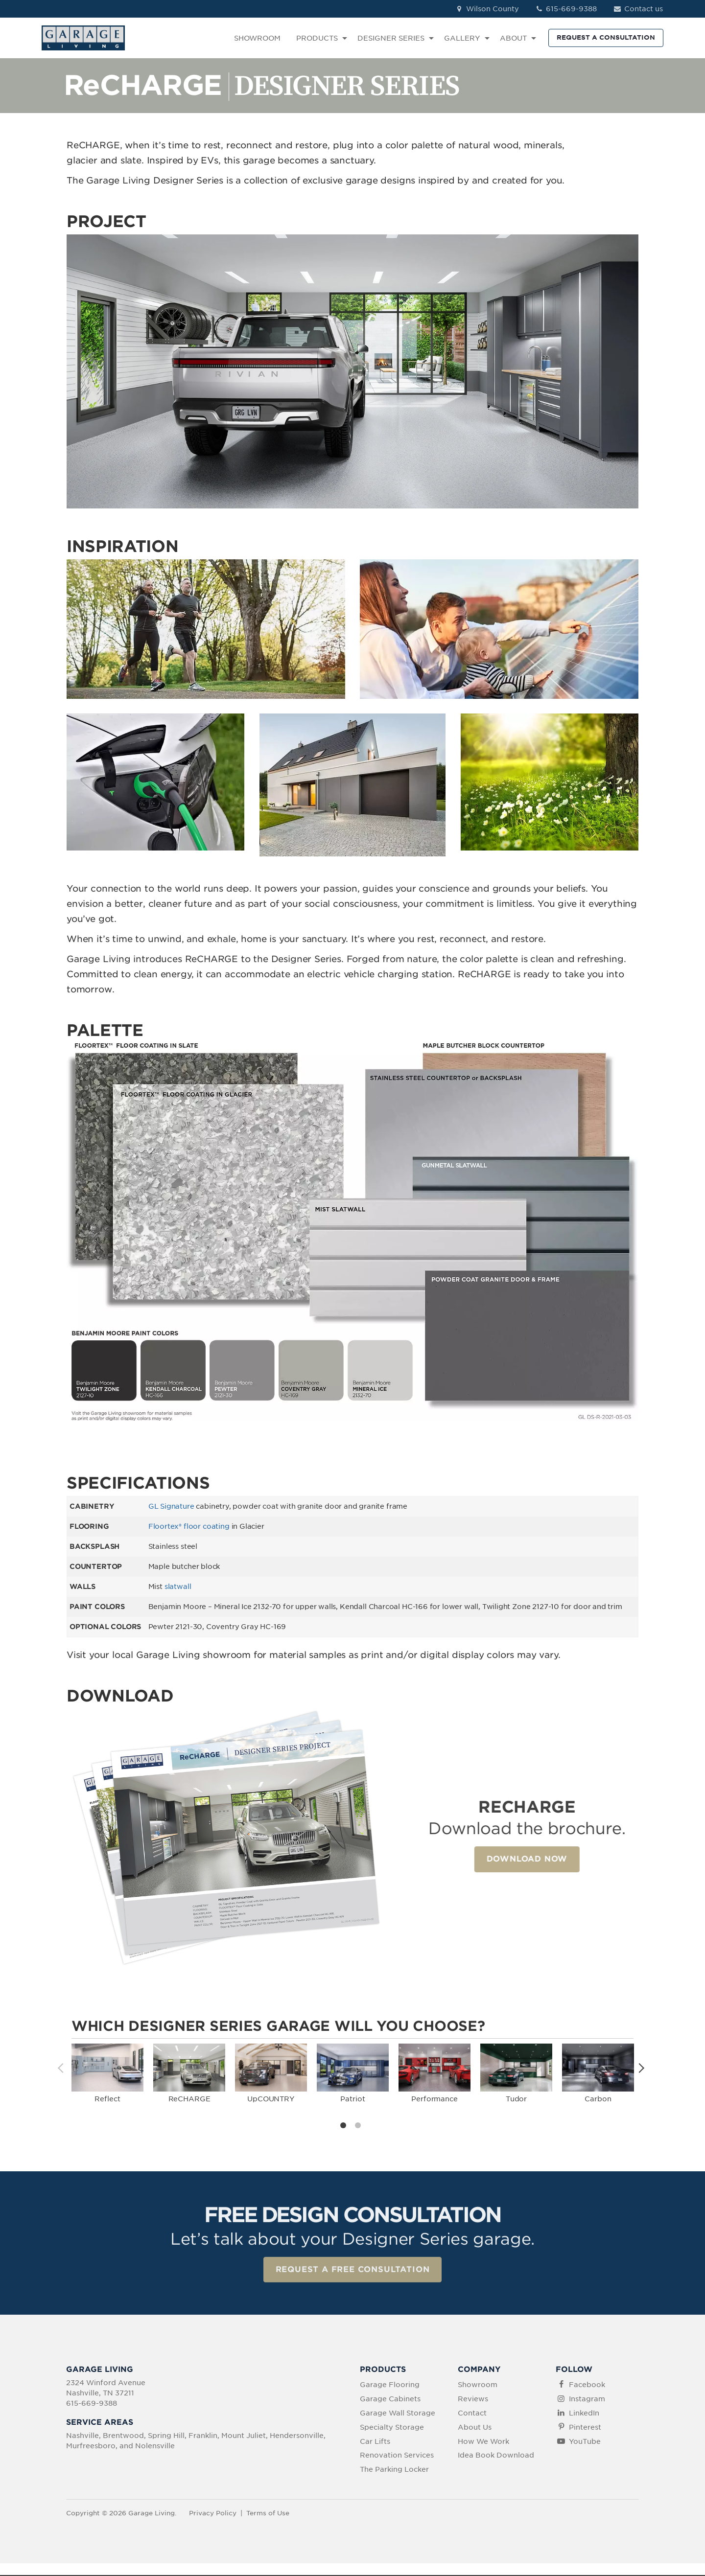 The image size is (705, 2576). Describe the element at coordinates (360, 2127) in the screenshot. I see `2 [tab]` at that location.